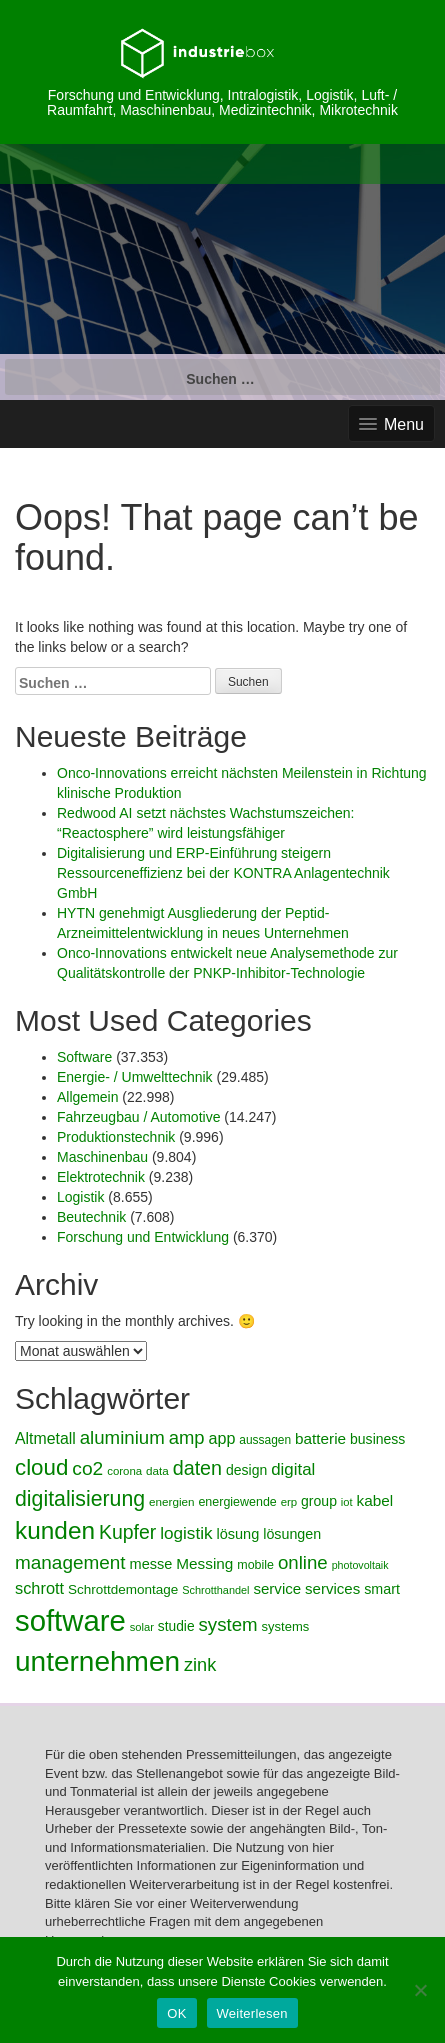  I want to click on co2 [co2 (8.193 Einträge)], so click(87, 1468).